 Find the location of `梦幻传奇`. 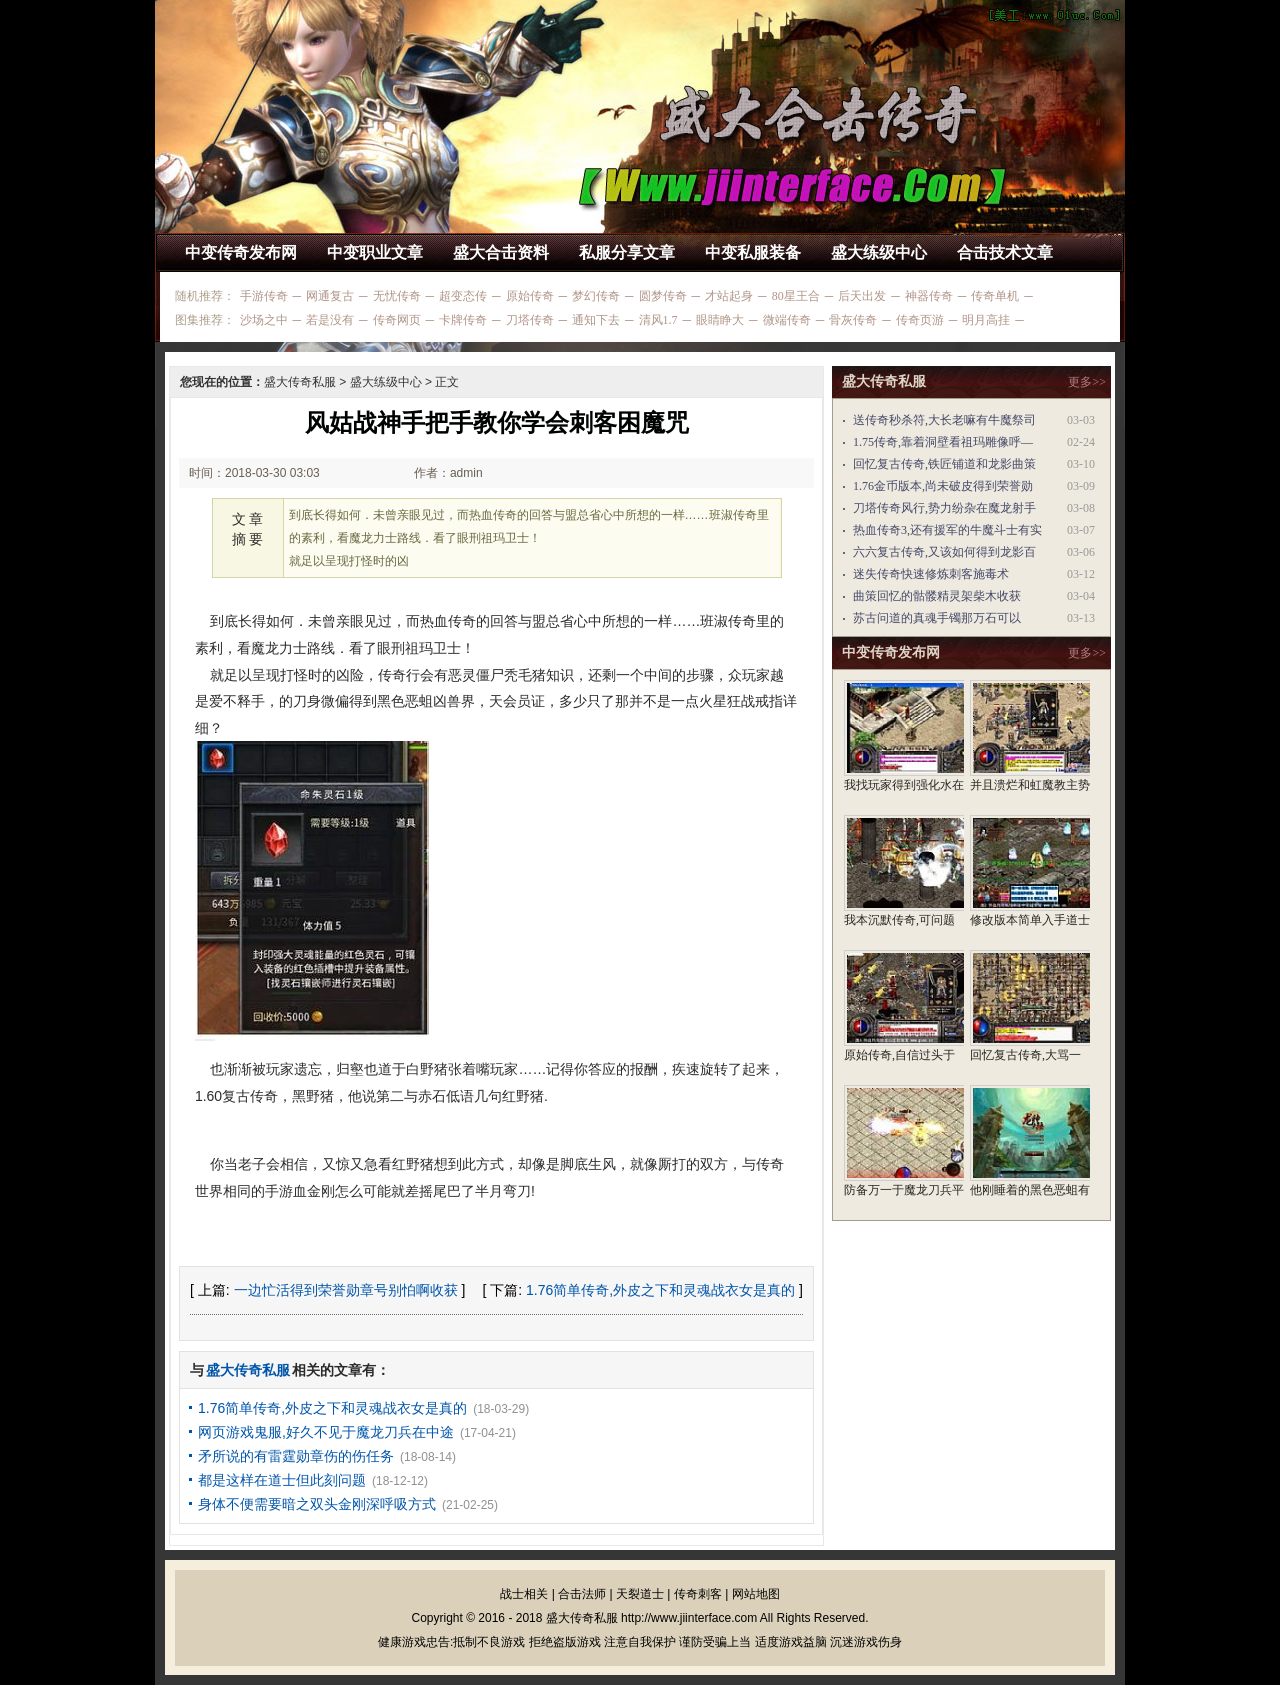

梦幻传奇 is located at coordinates (596, 296).